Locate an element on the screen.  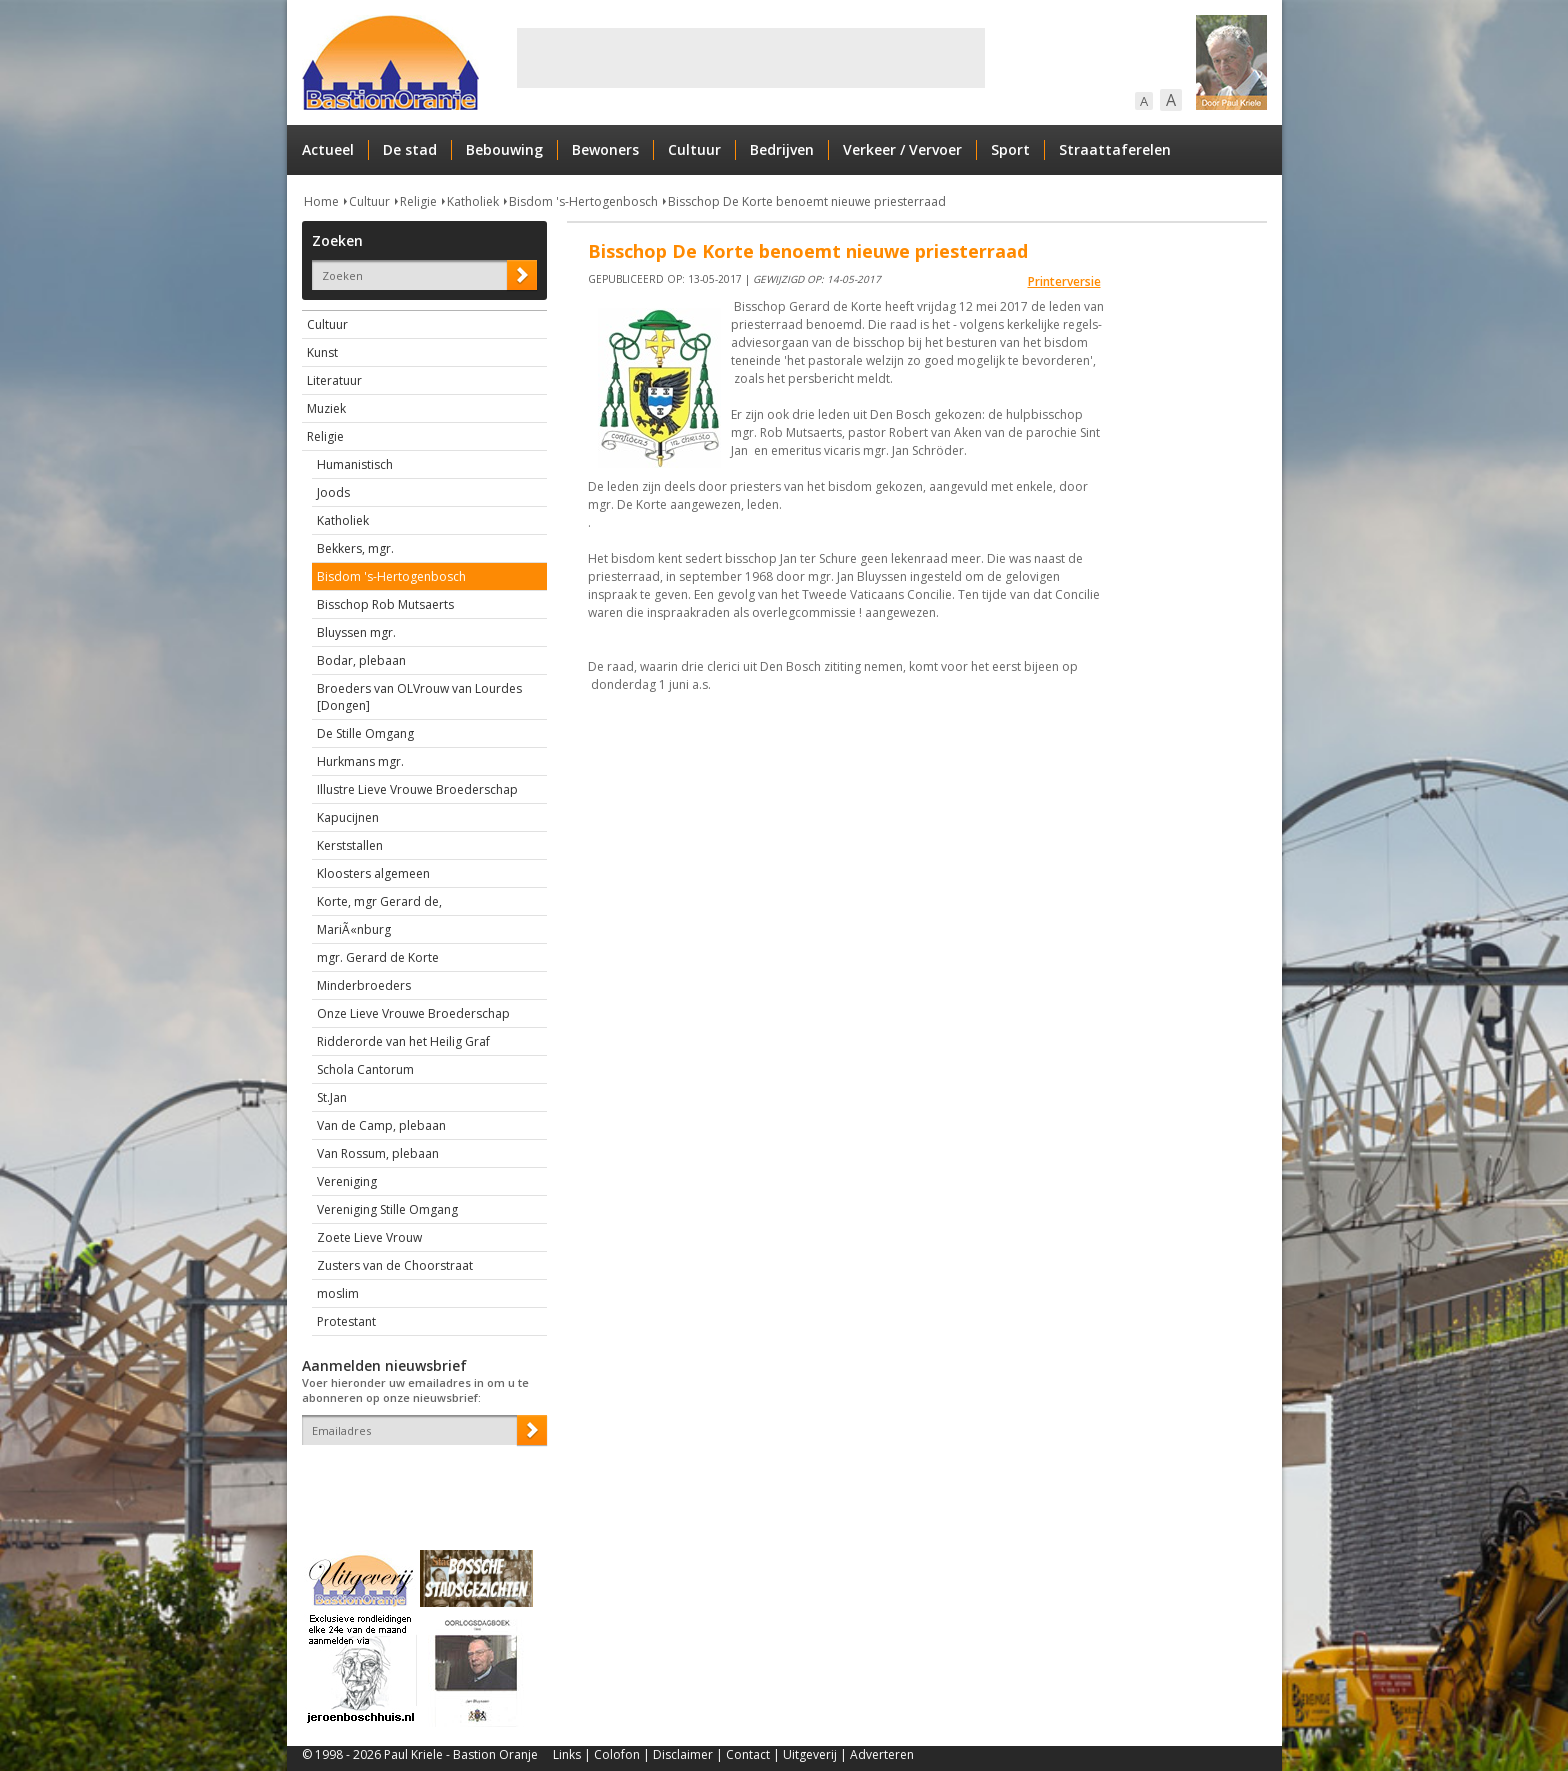
Protestant is located at coordinates (346, 1321).